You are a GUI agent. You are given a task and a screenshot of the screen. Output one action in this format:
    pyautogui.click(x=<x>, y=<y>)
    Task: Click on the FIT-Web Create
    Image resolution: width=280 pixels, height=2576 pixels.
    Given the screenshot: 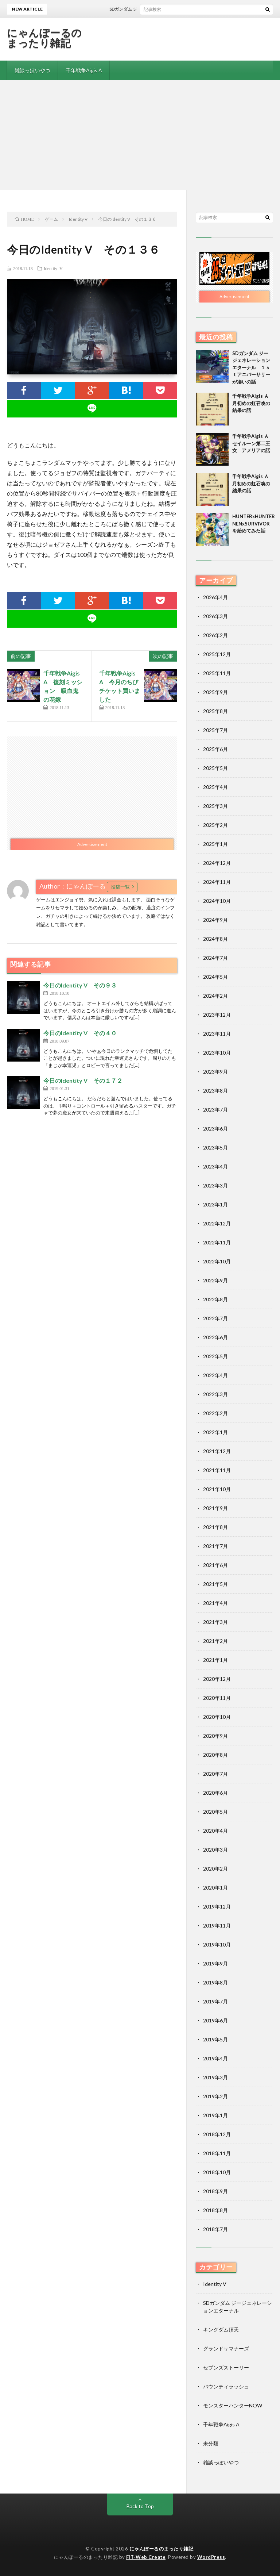 What is the action you would take?
    pyautogui.click(x=146, y=2557)
    